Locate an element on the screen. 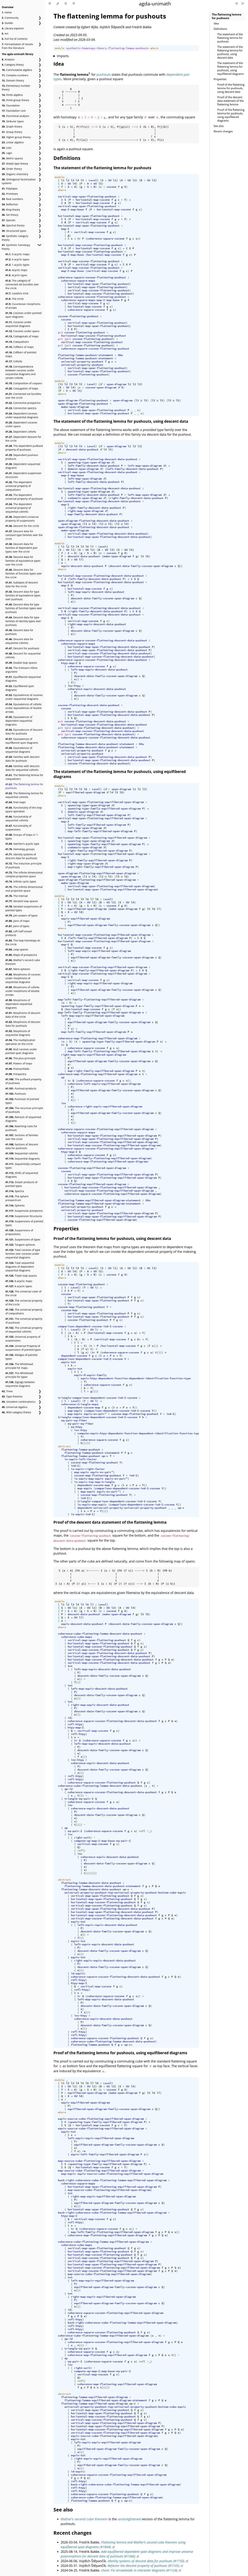 The image size is (248, 2576). The dependent universal property of sequential colimits is located at coordinates (18, 507).